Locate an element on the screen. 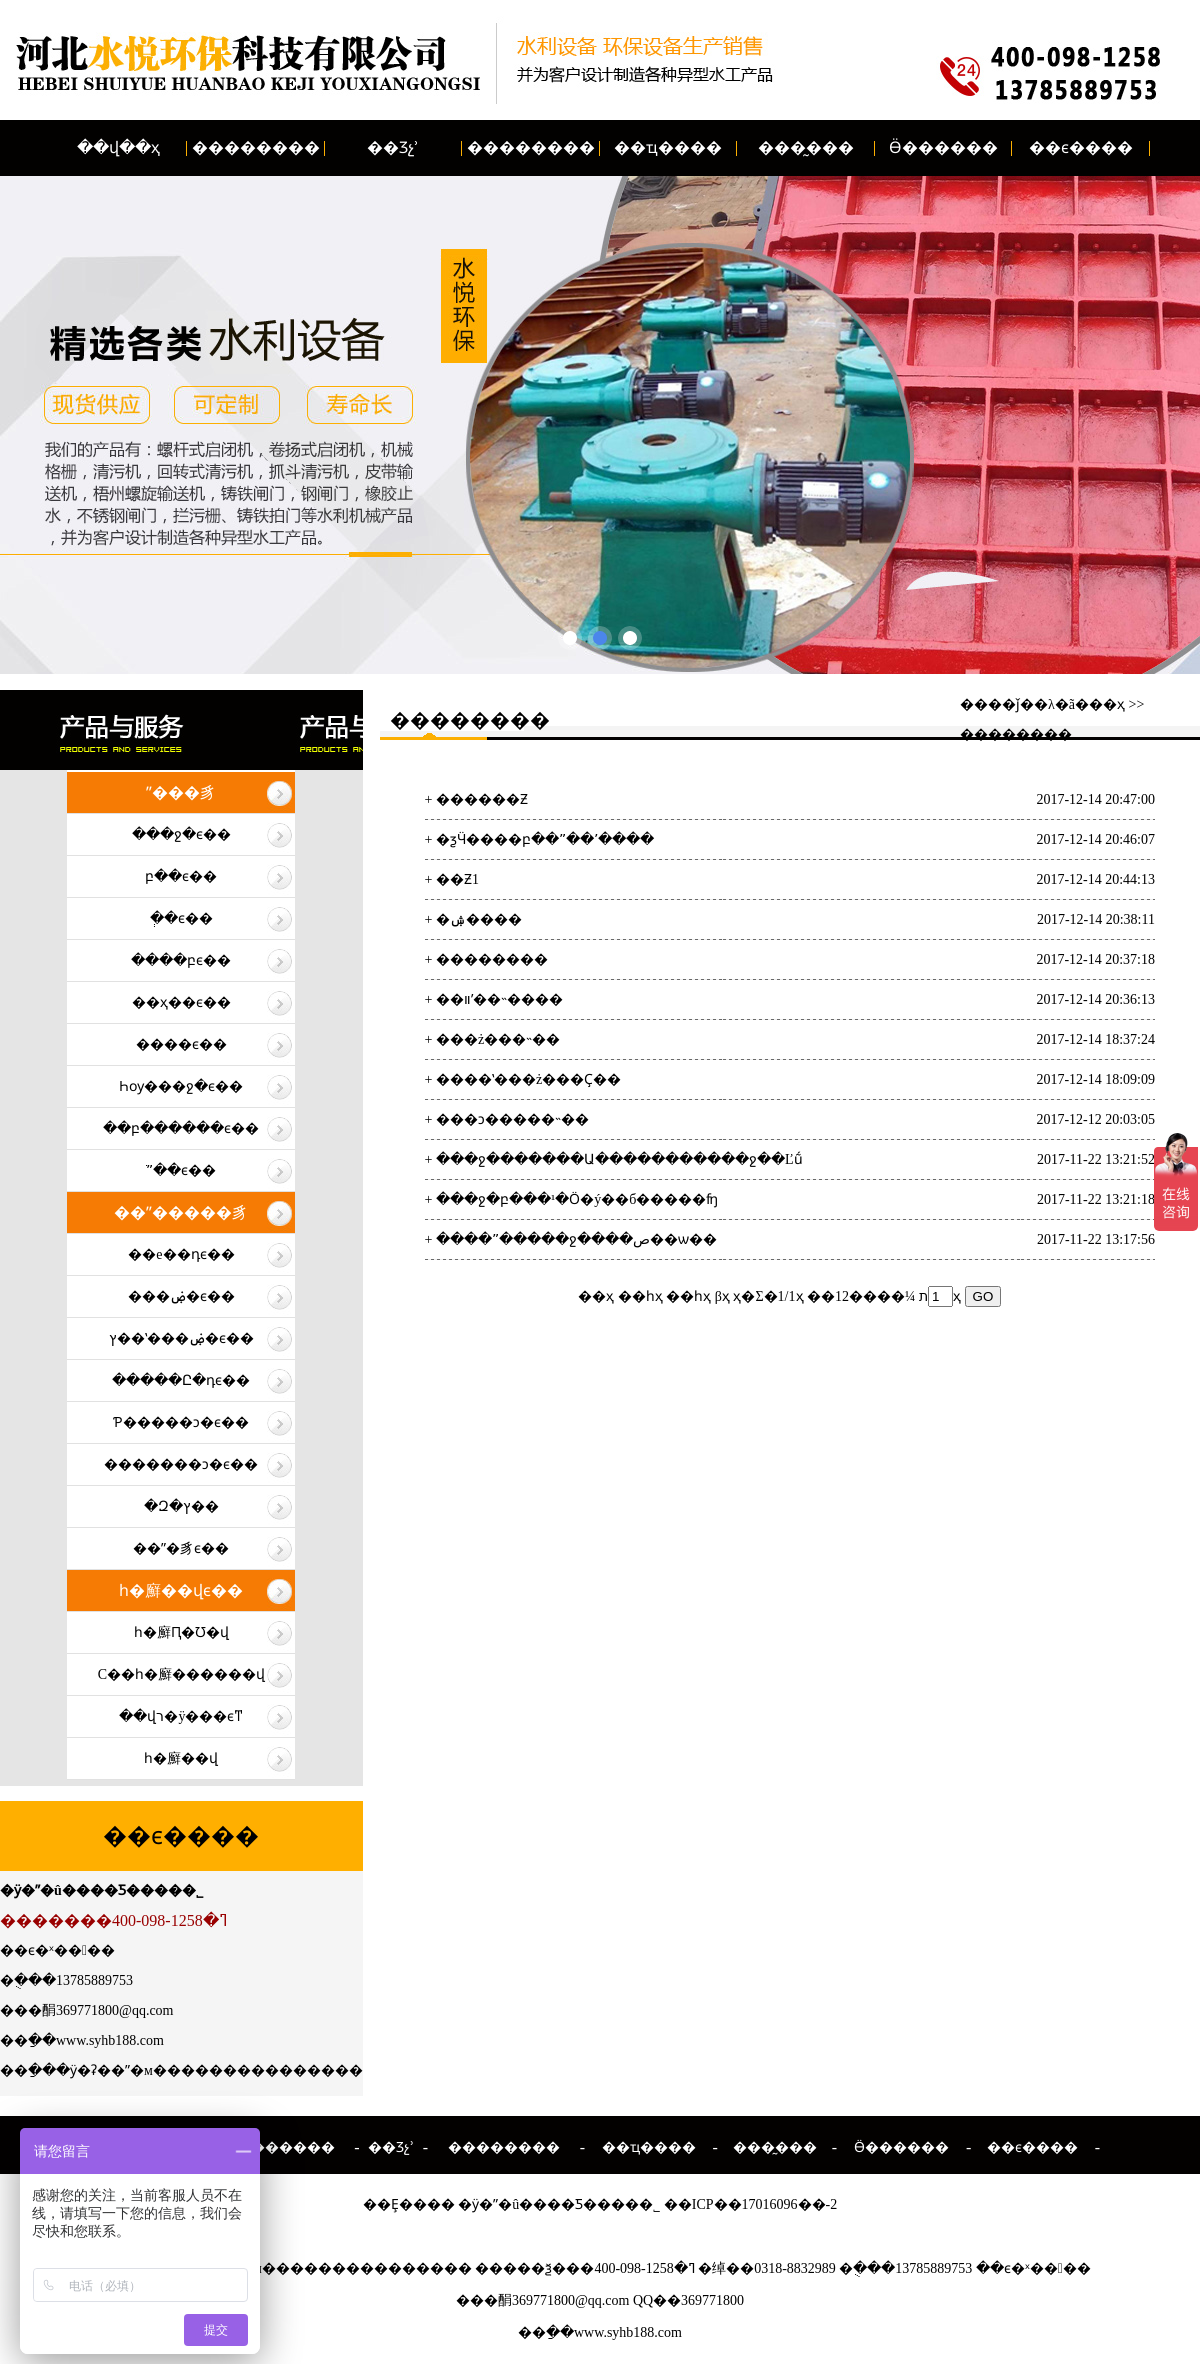 Image resolution: width=1200 pixels, height=2364 pixels. һ�廯��վ is located at coordinates (181, 1758).